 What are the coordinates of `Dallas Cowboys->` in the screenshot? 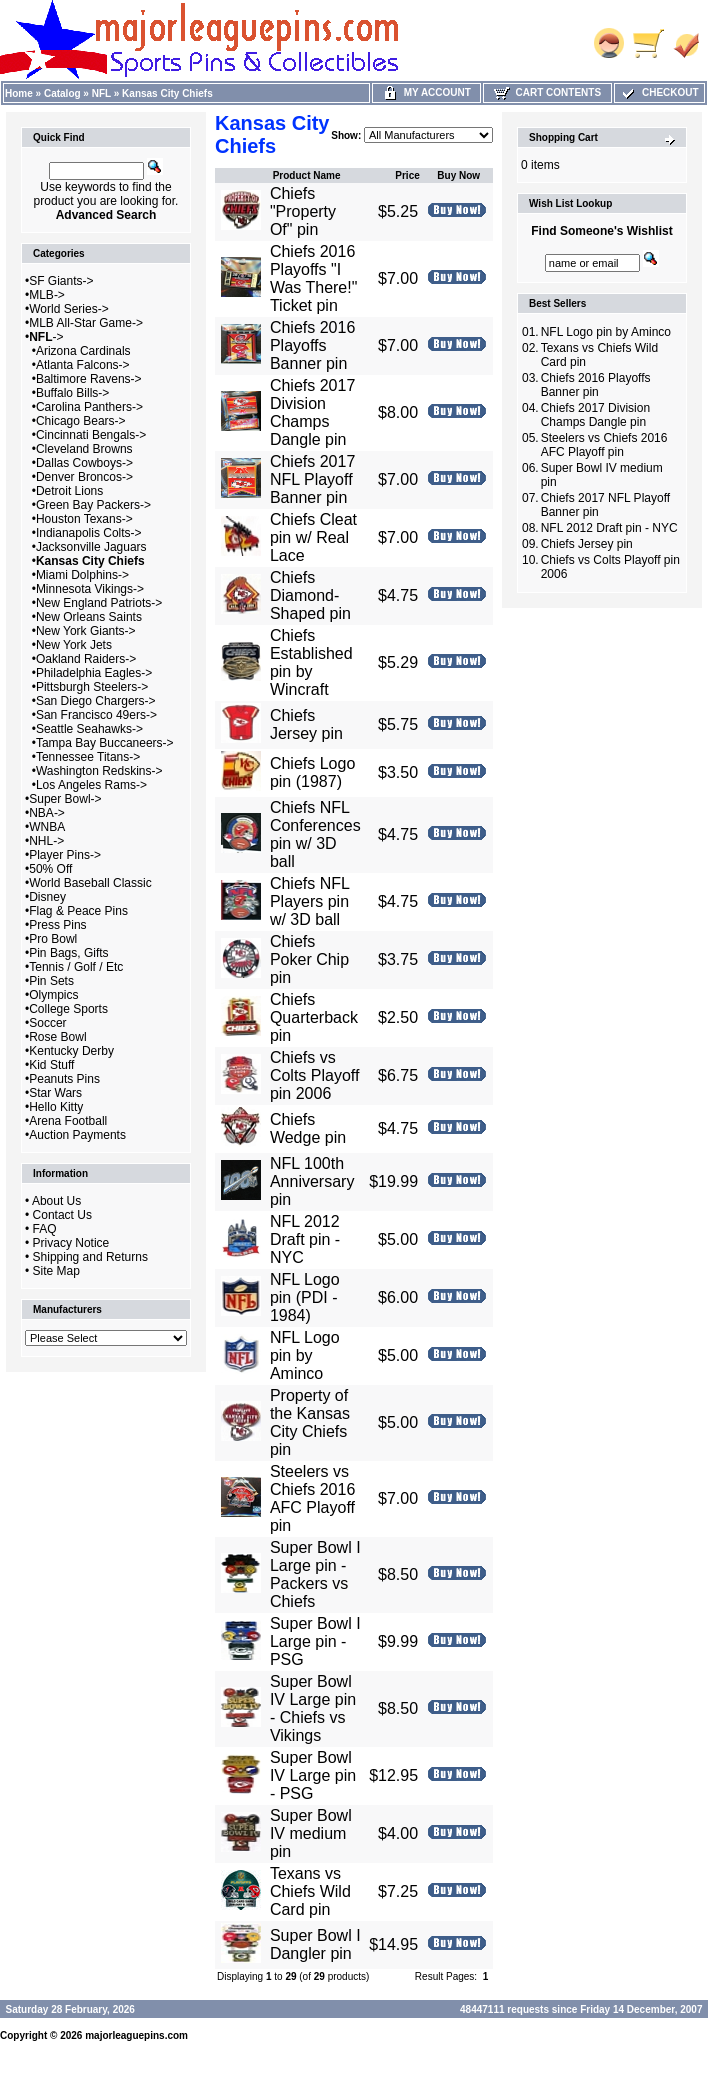 It's located at (84, 463).